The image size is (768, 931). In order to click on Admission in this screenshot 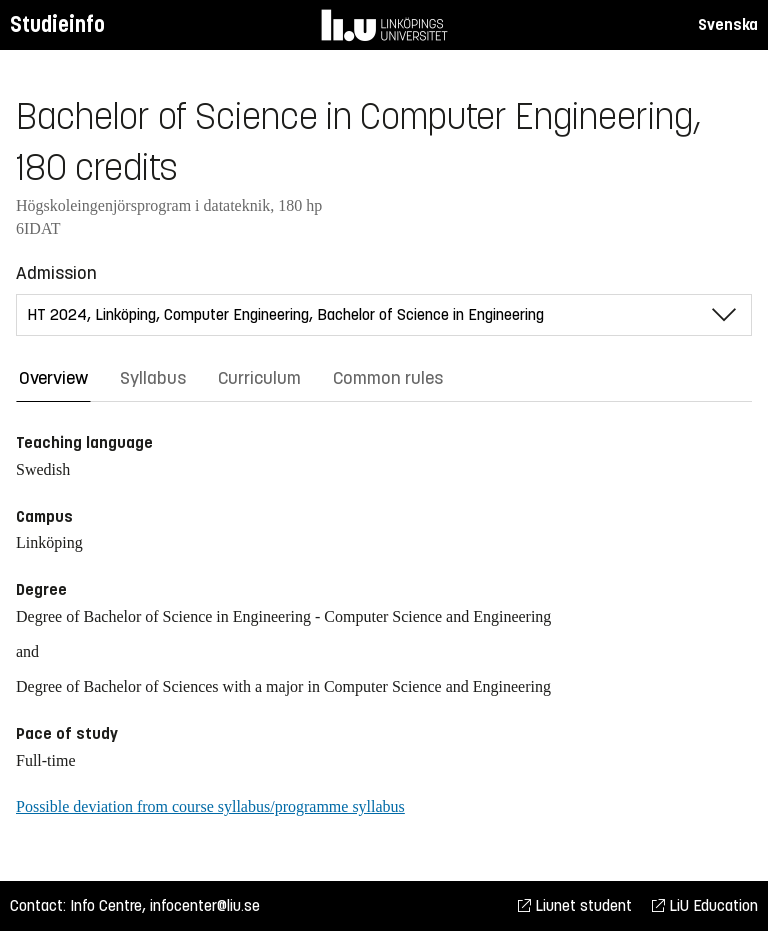, I will do `click(56, 273)`.